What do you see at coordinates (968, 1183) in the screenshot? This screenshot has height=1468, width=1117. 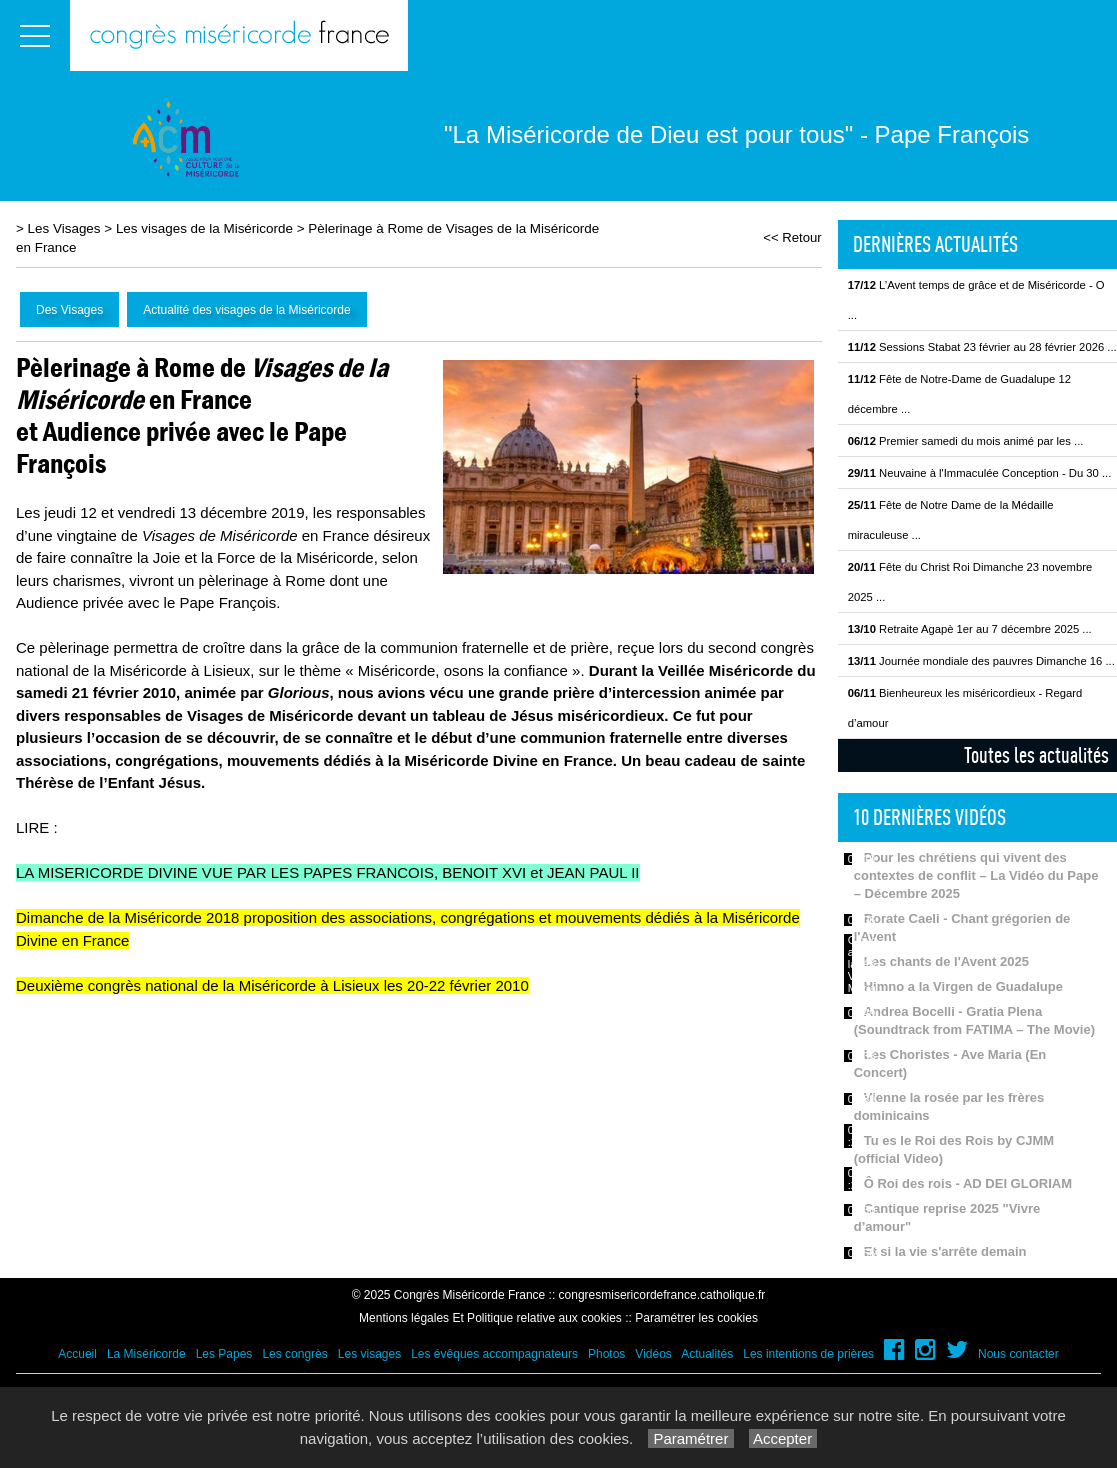 I see `Ô Roi des rois - AD DEI GLORIAM` at bounding box center [968, 1183].